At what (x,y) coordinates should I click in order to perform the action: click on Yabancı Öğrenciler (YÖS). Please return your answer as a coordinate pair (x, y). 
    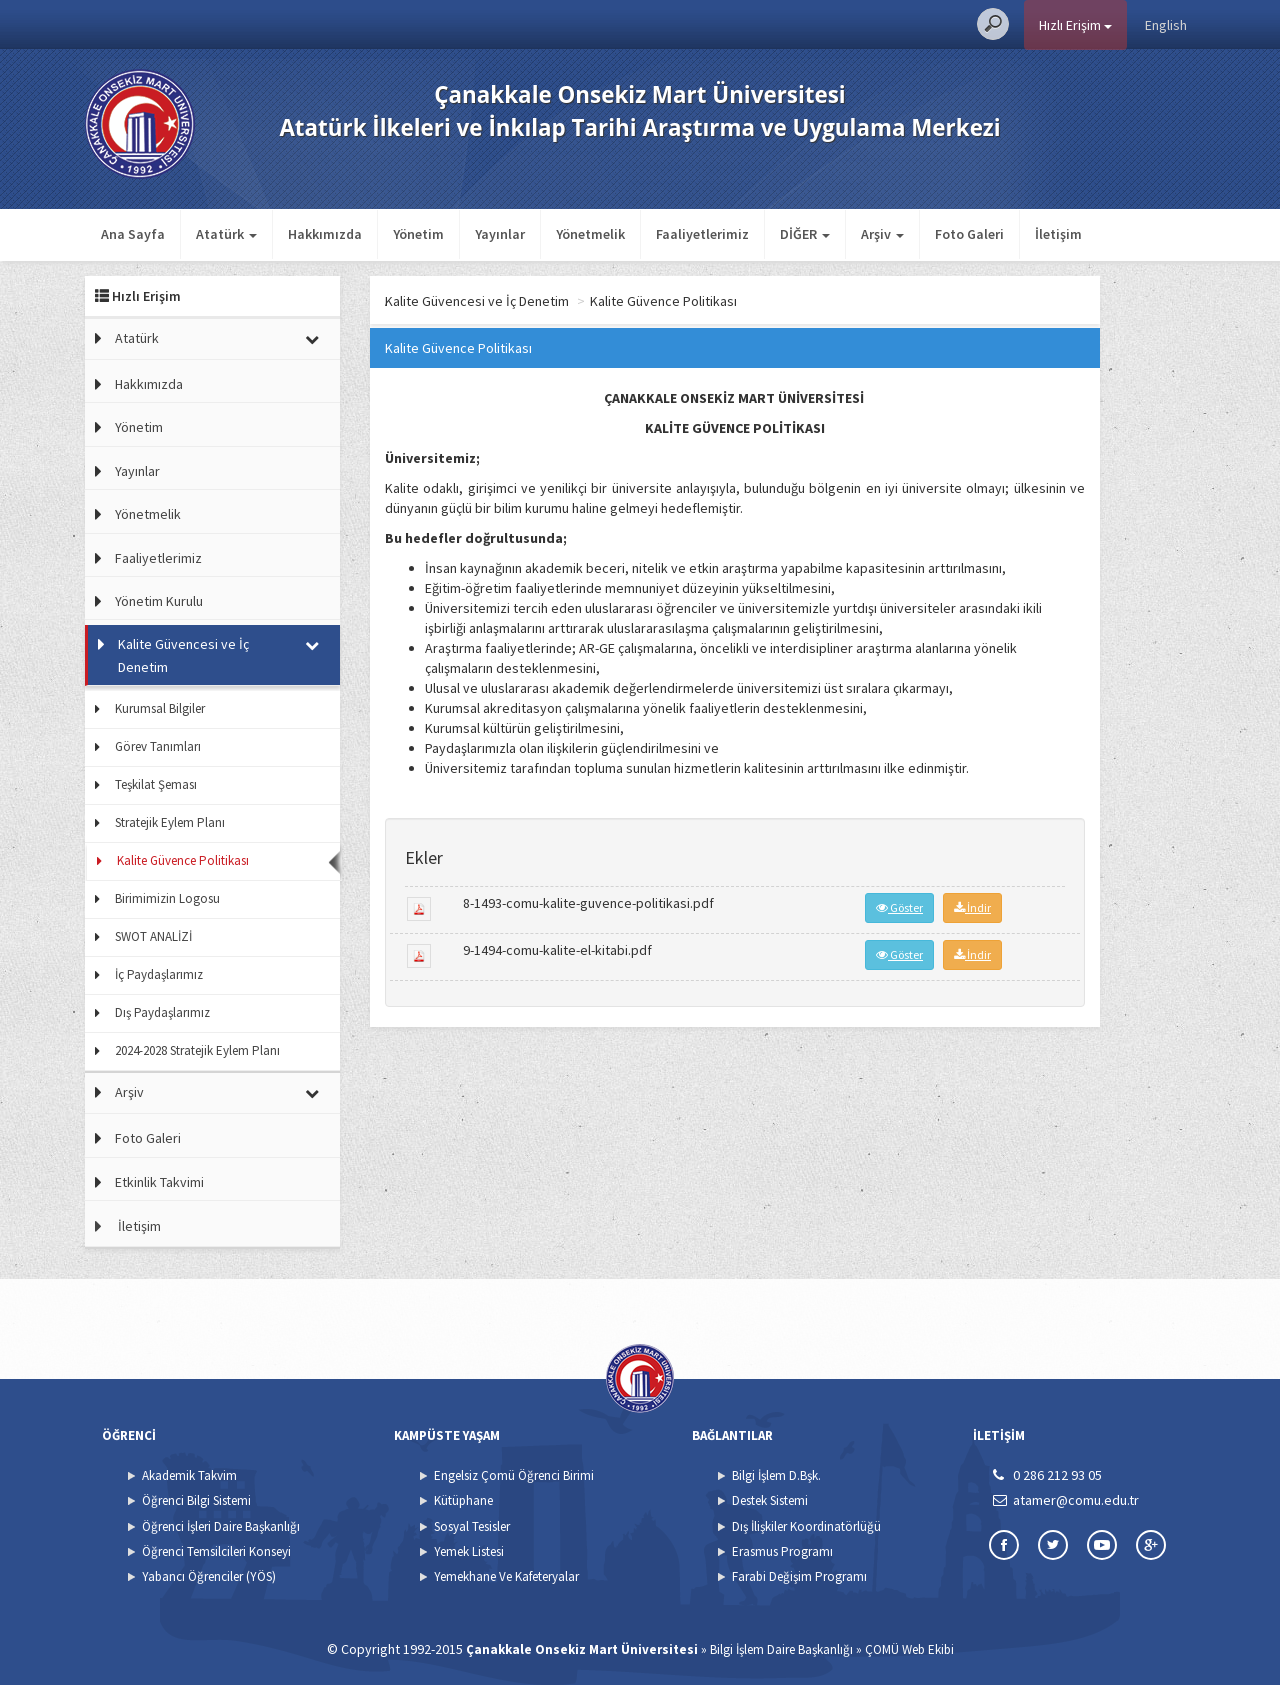
    Looking at the image, I should click on (209, 1576).